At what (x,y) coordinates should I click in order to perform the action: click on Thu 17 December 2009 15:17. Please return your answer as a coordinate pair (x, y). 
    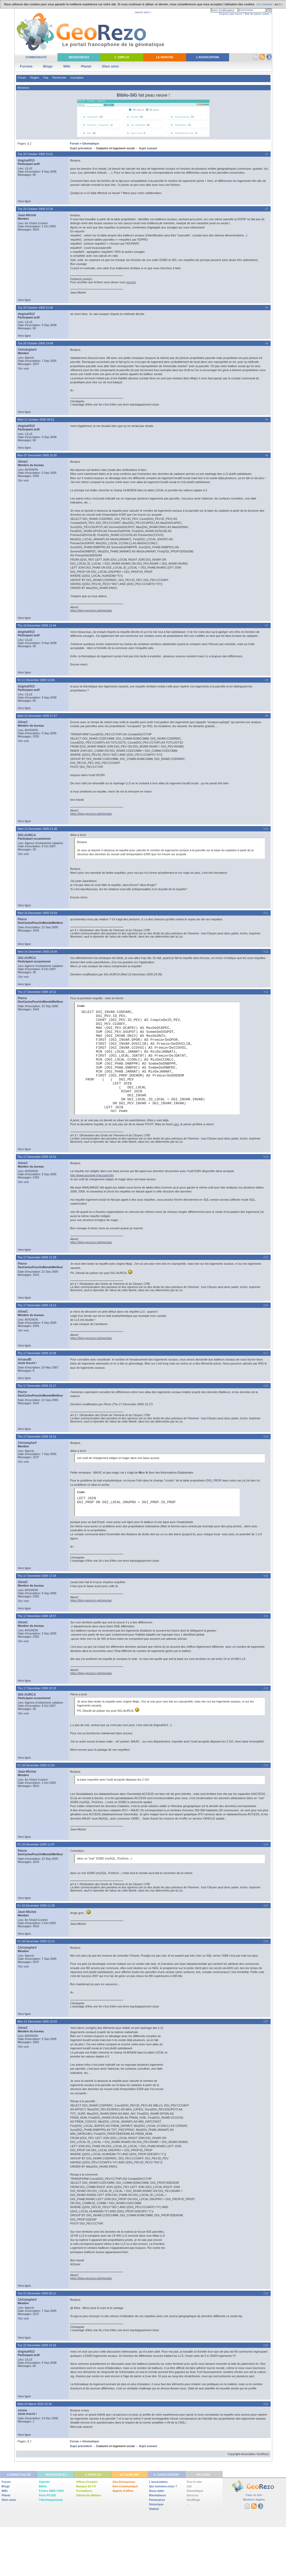
    Looking at the image, I should click on (36, 1385).